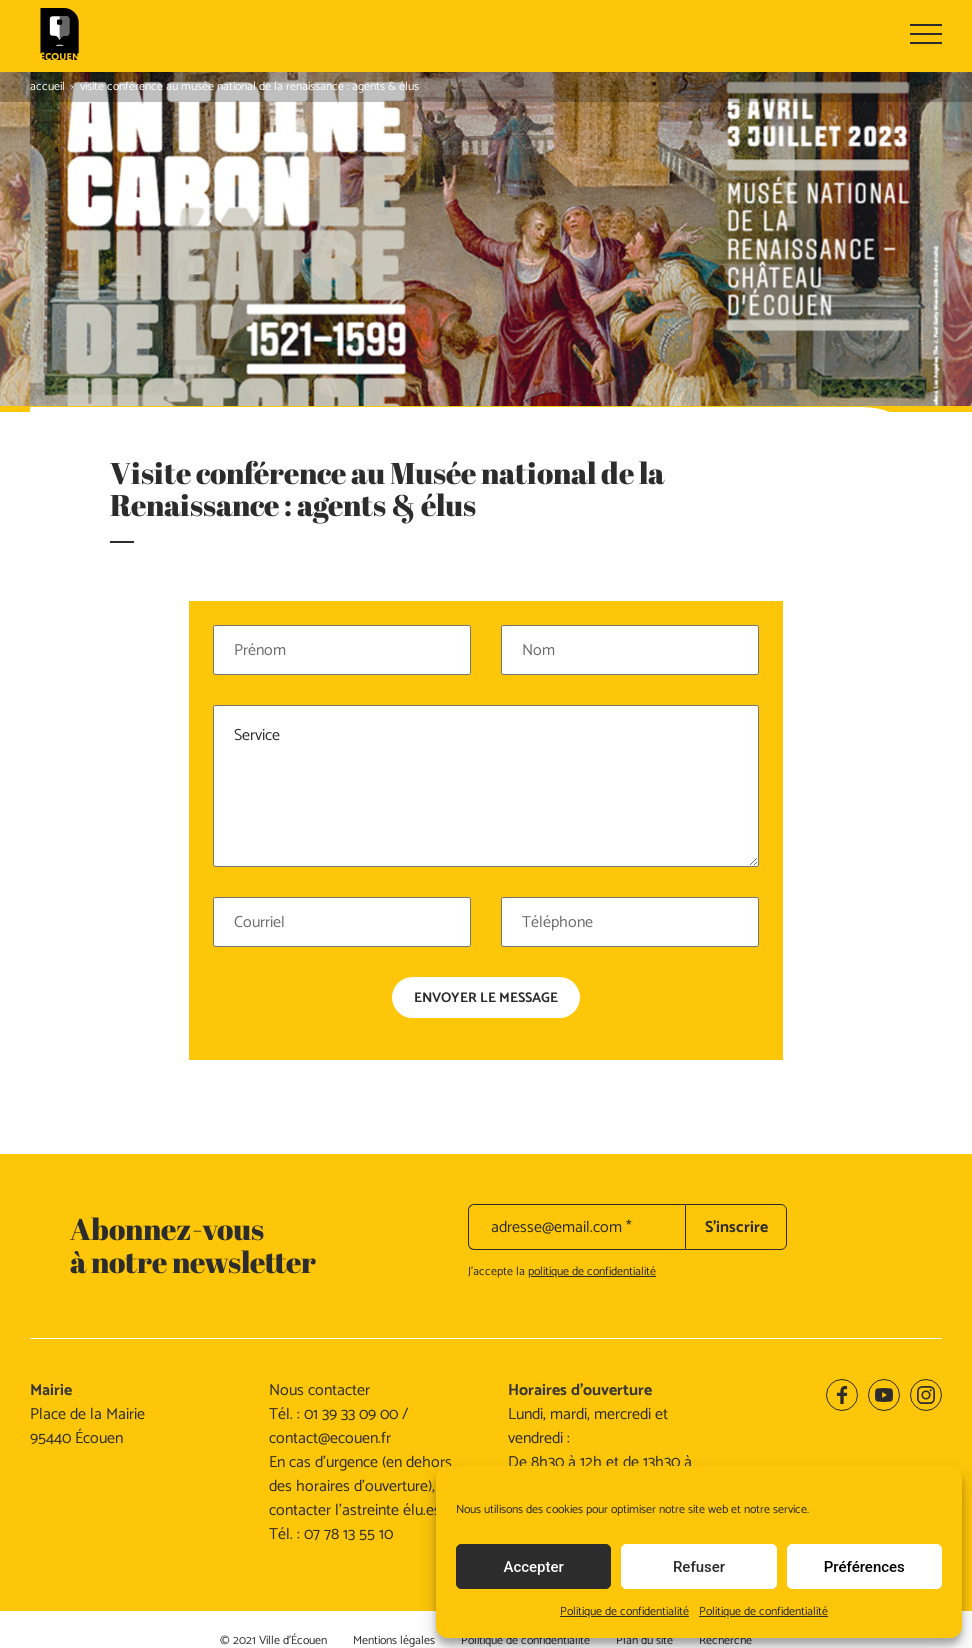 This screenshot has height=1648, width=972. I want to click on Refuser, so click(699, 1567).